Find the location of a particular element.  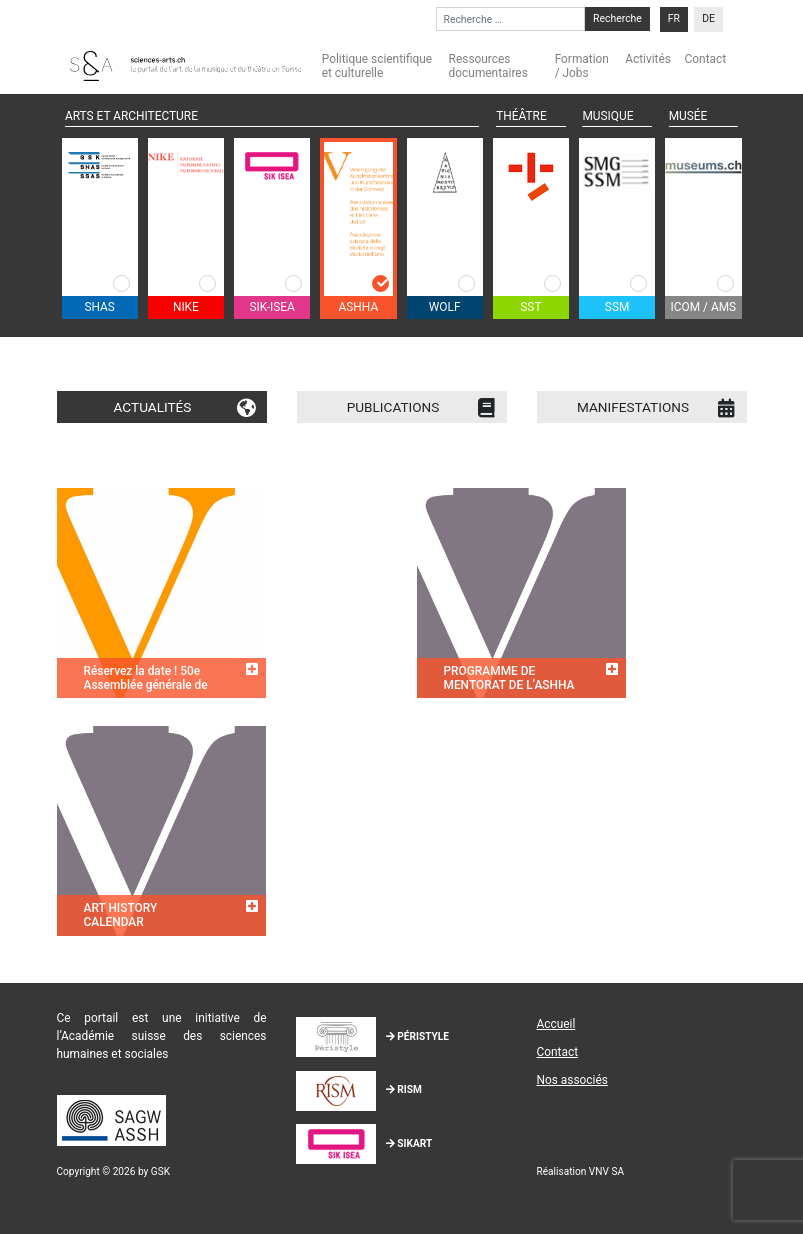

Ressources documentaires is located at coordinates (488, 66).